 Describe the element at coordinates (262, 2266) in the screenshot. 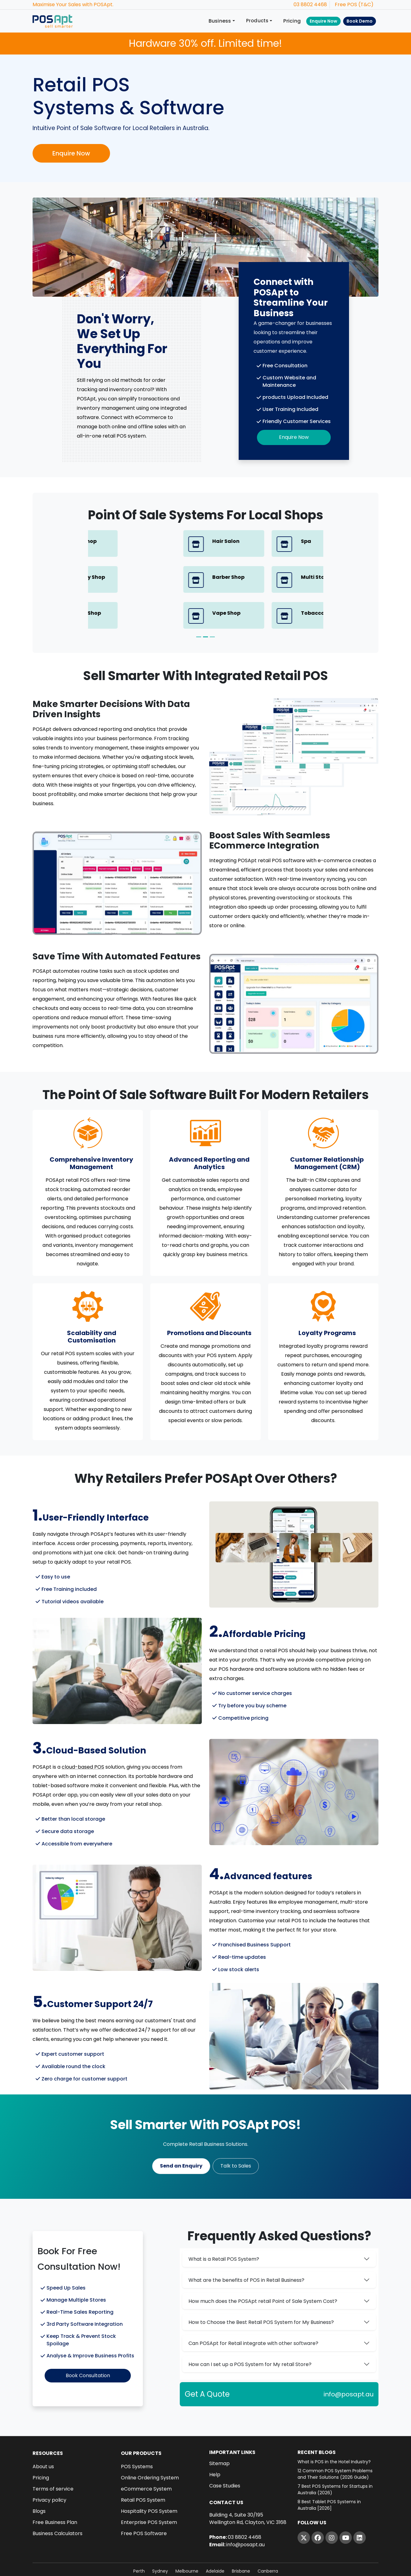

I see `How much does the POSApt retail Point of Sale System Cost?` at that location.